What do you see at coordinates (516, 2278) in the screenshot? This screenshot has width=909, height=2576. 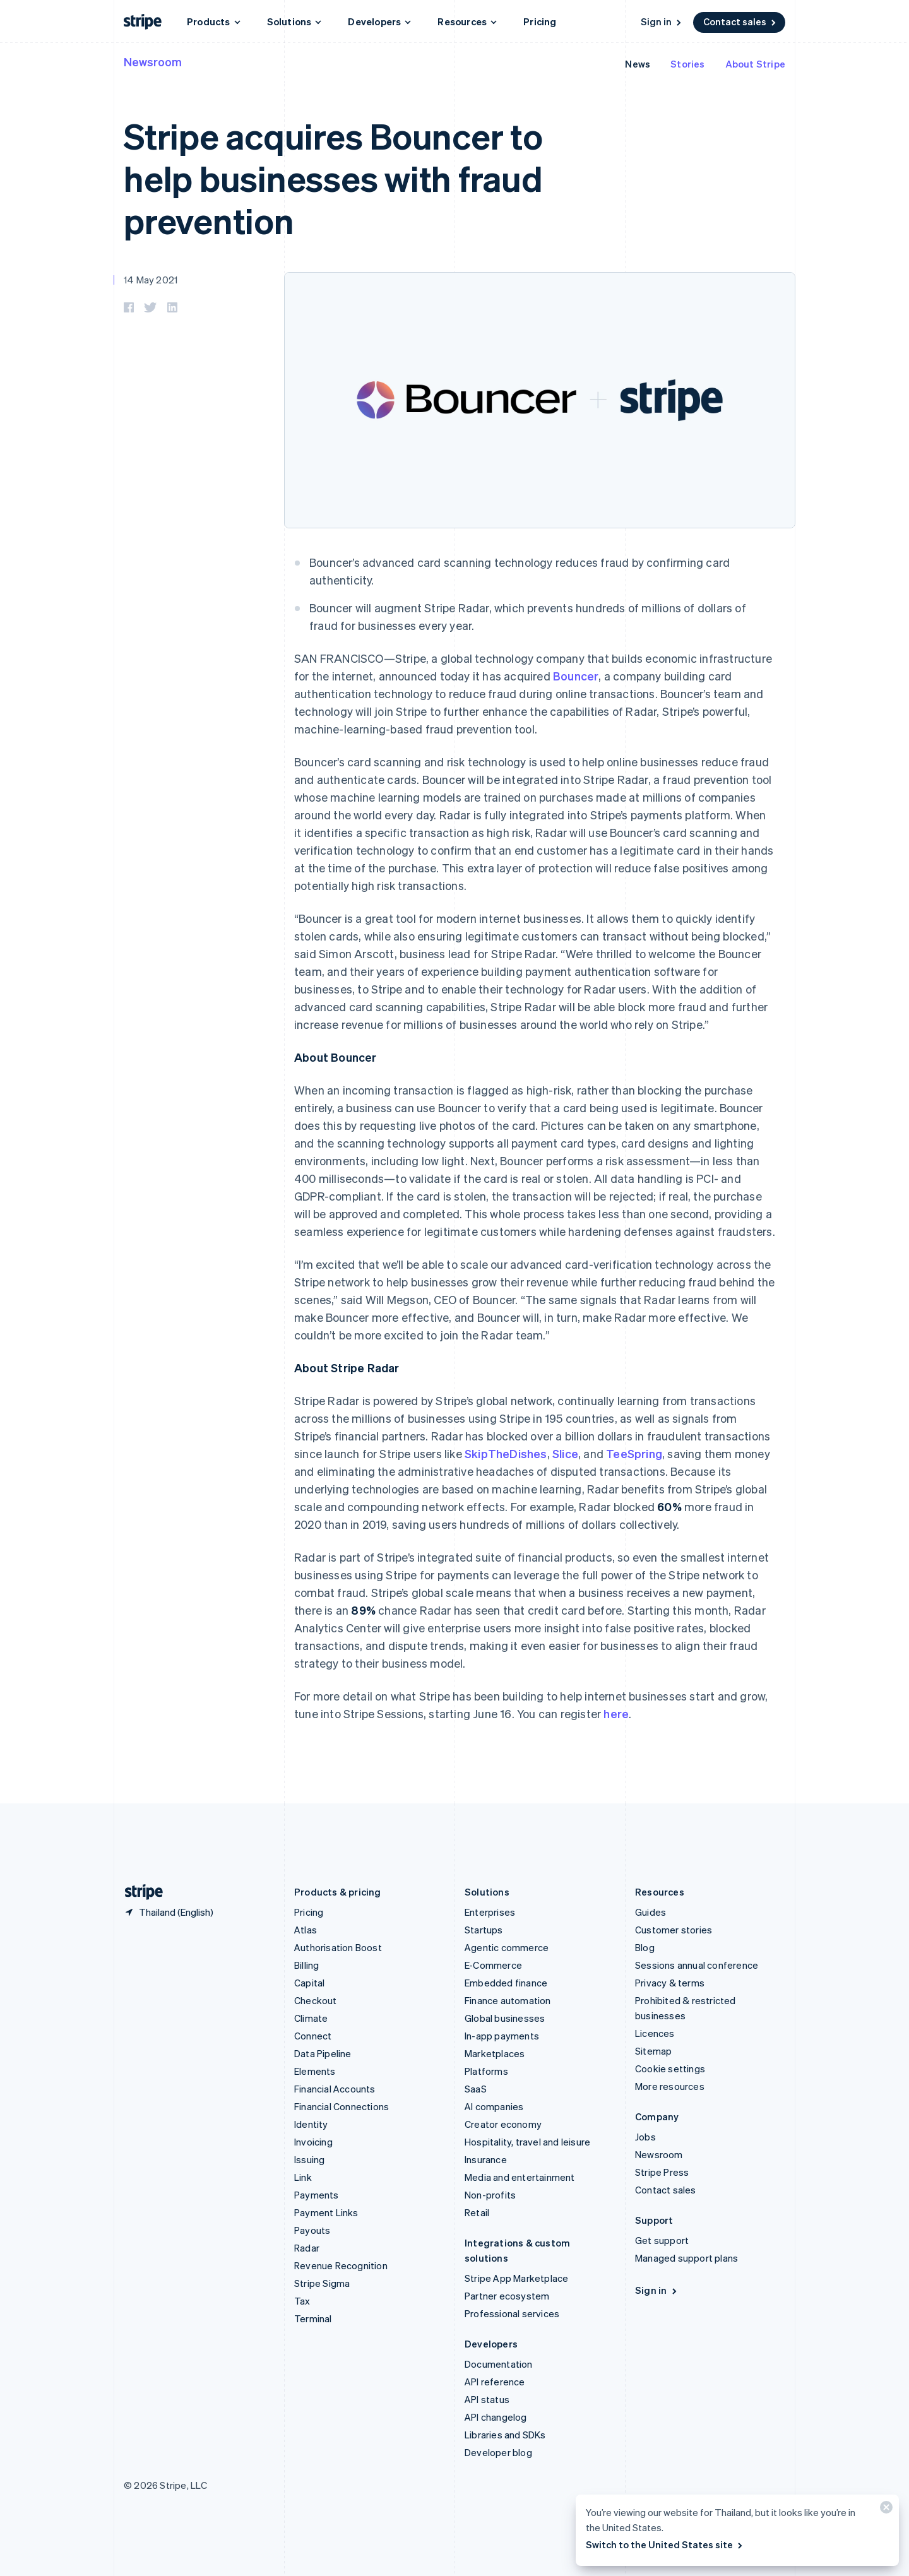 I see `Stripe App Marketplace` at bounding box center [516, 2278].